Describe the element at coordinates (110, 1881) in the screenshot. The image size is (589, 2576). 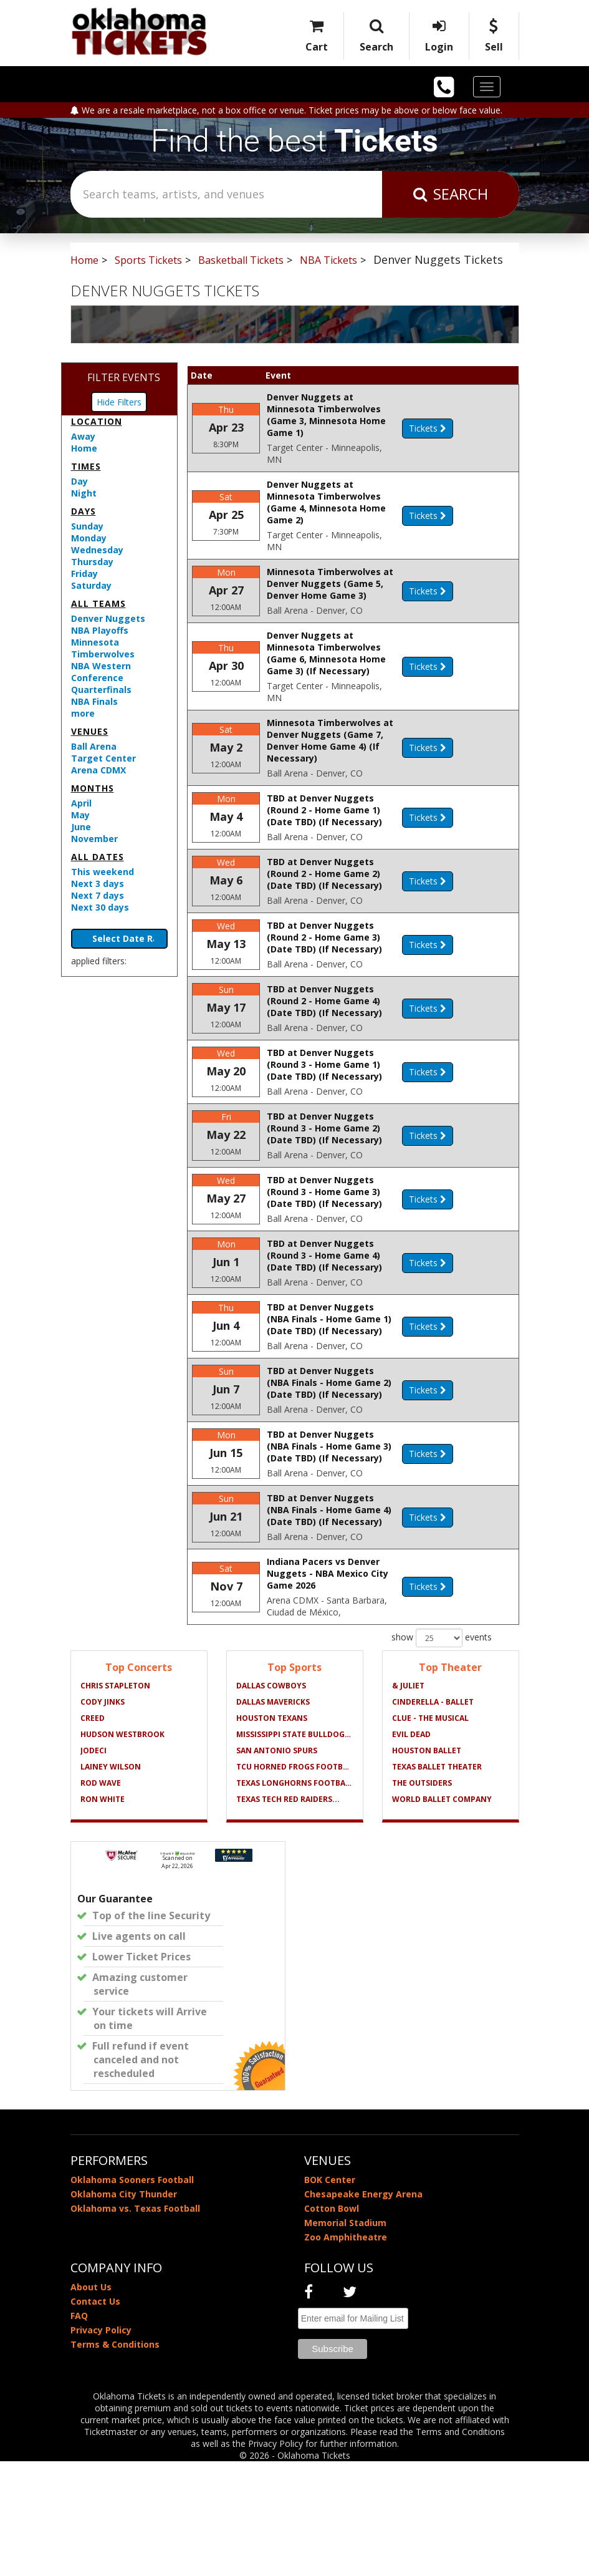
I see `Lainey Wilson` at that location.